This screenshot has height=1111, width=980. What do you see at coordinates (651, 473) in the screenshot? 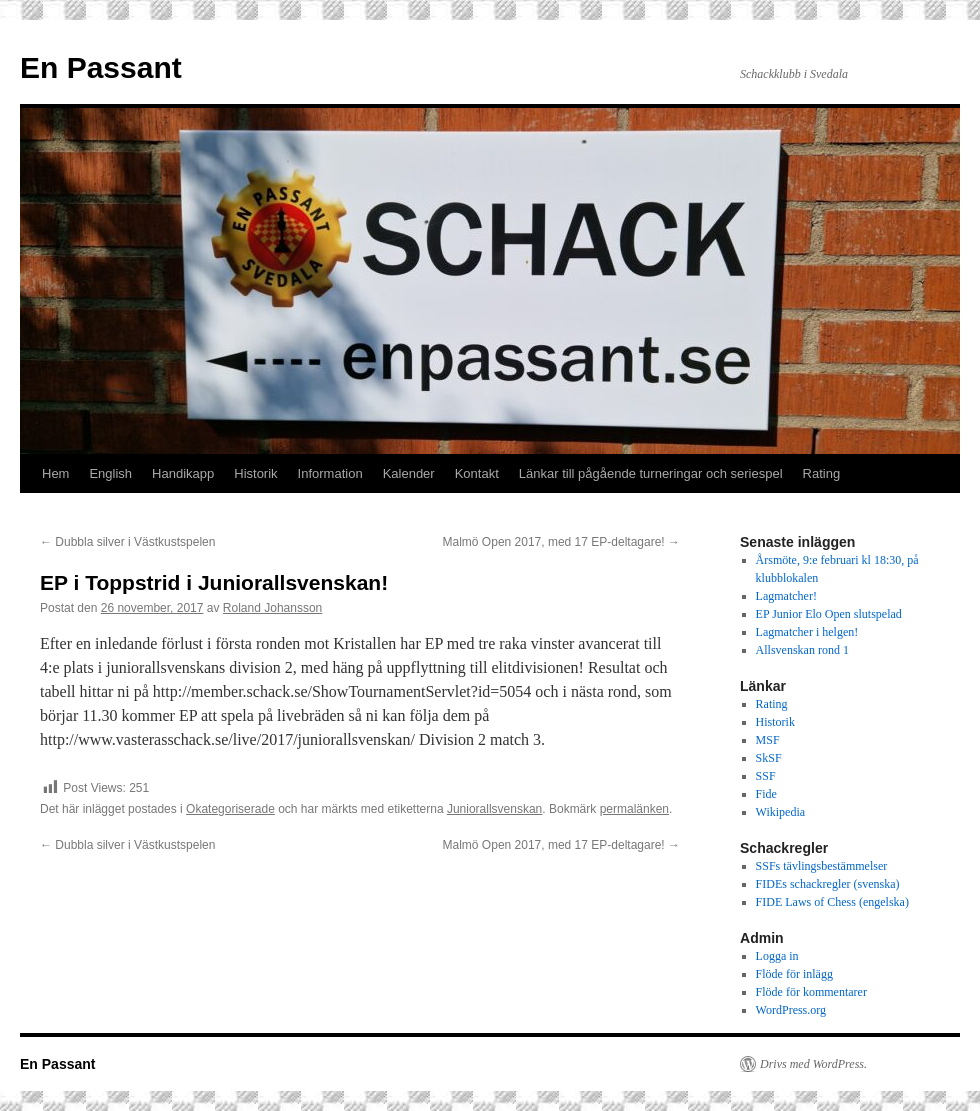
I see `Länkar till pågående turneringar och seriespel` at bounding box center [651, 473].